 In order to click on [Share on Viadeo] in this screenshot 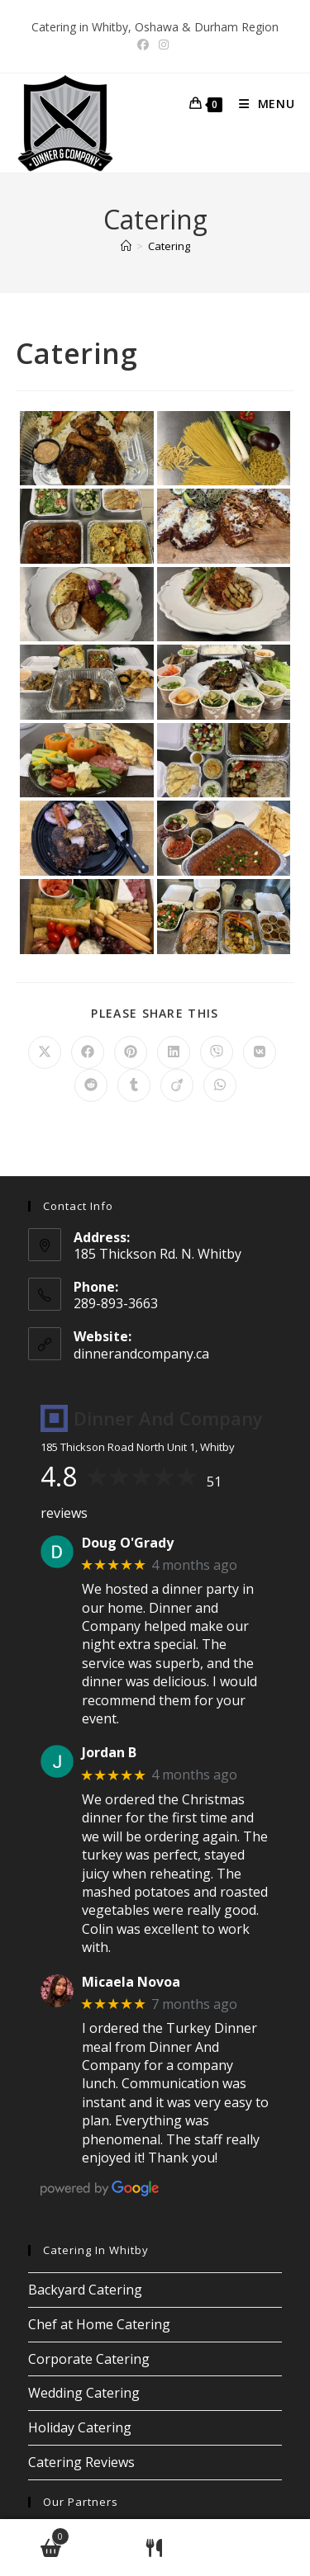, I will do `click(176, 1085)`.